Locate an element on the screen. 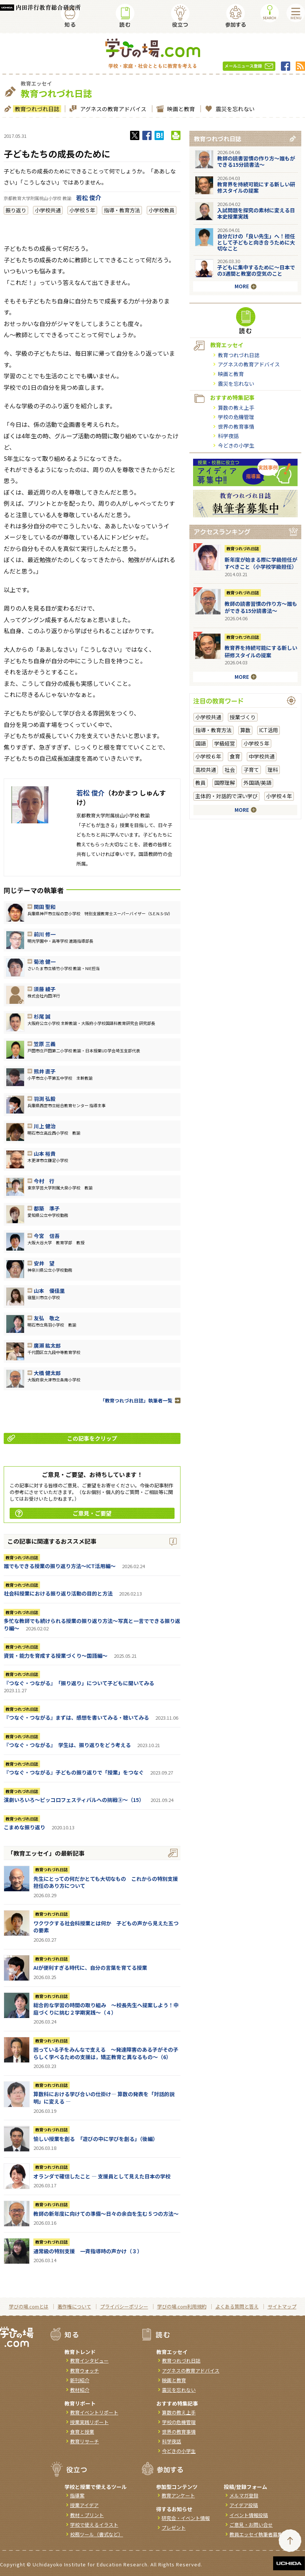  メルマガ登録 is located at coordinates (243, 2495).